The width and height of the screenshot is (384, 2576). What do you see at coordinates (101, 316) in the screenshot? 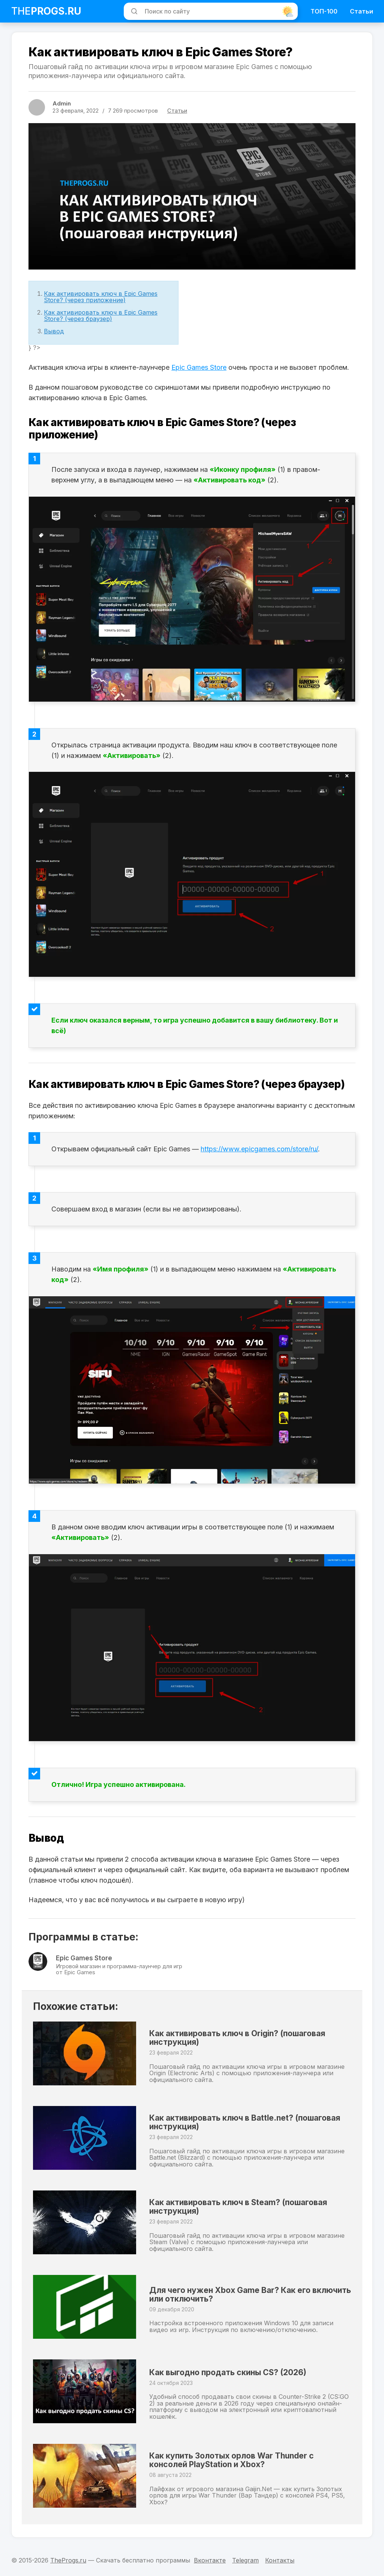
I see `Как активировать ключ в Epic Games Store? (через браузер)` at bounding box center [101, 316].